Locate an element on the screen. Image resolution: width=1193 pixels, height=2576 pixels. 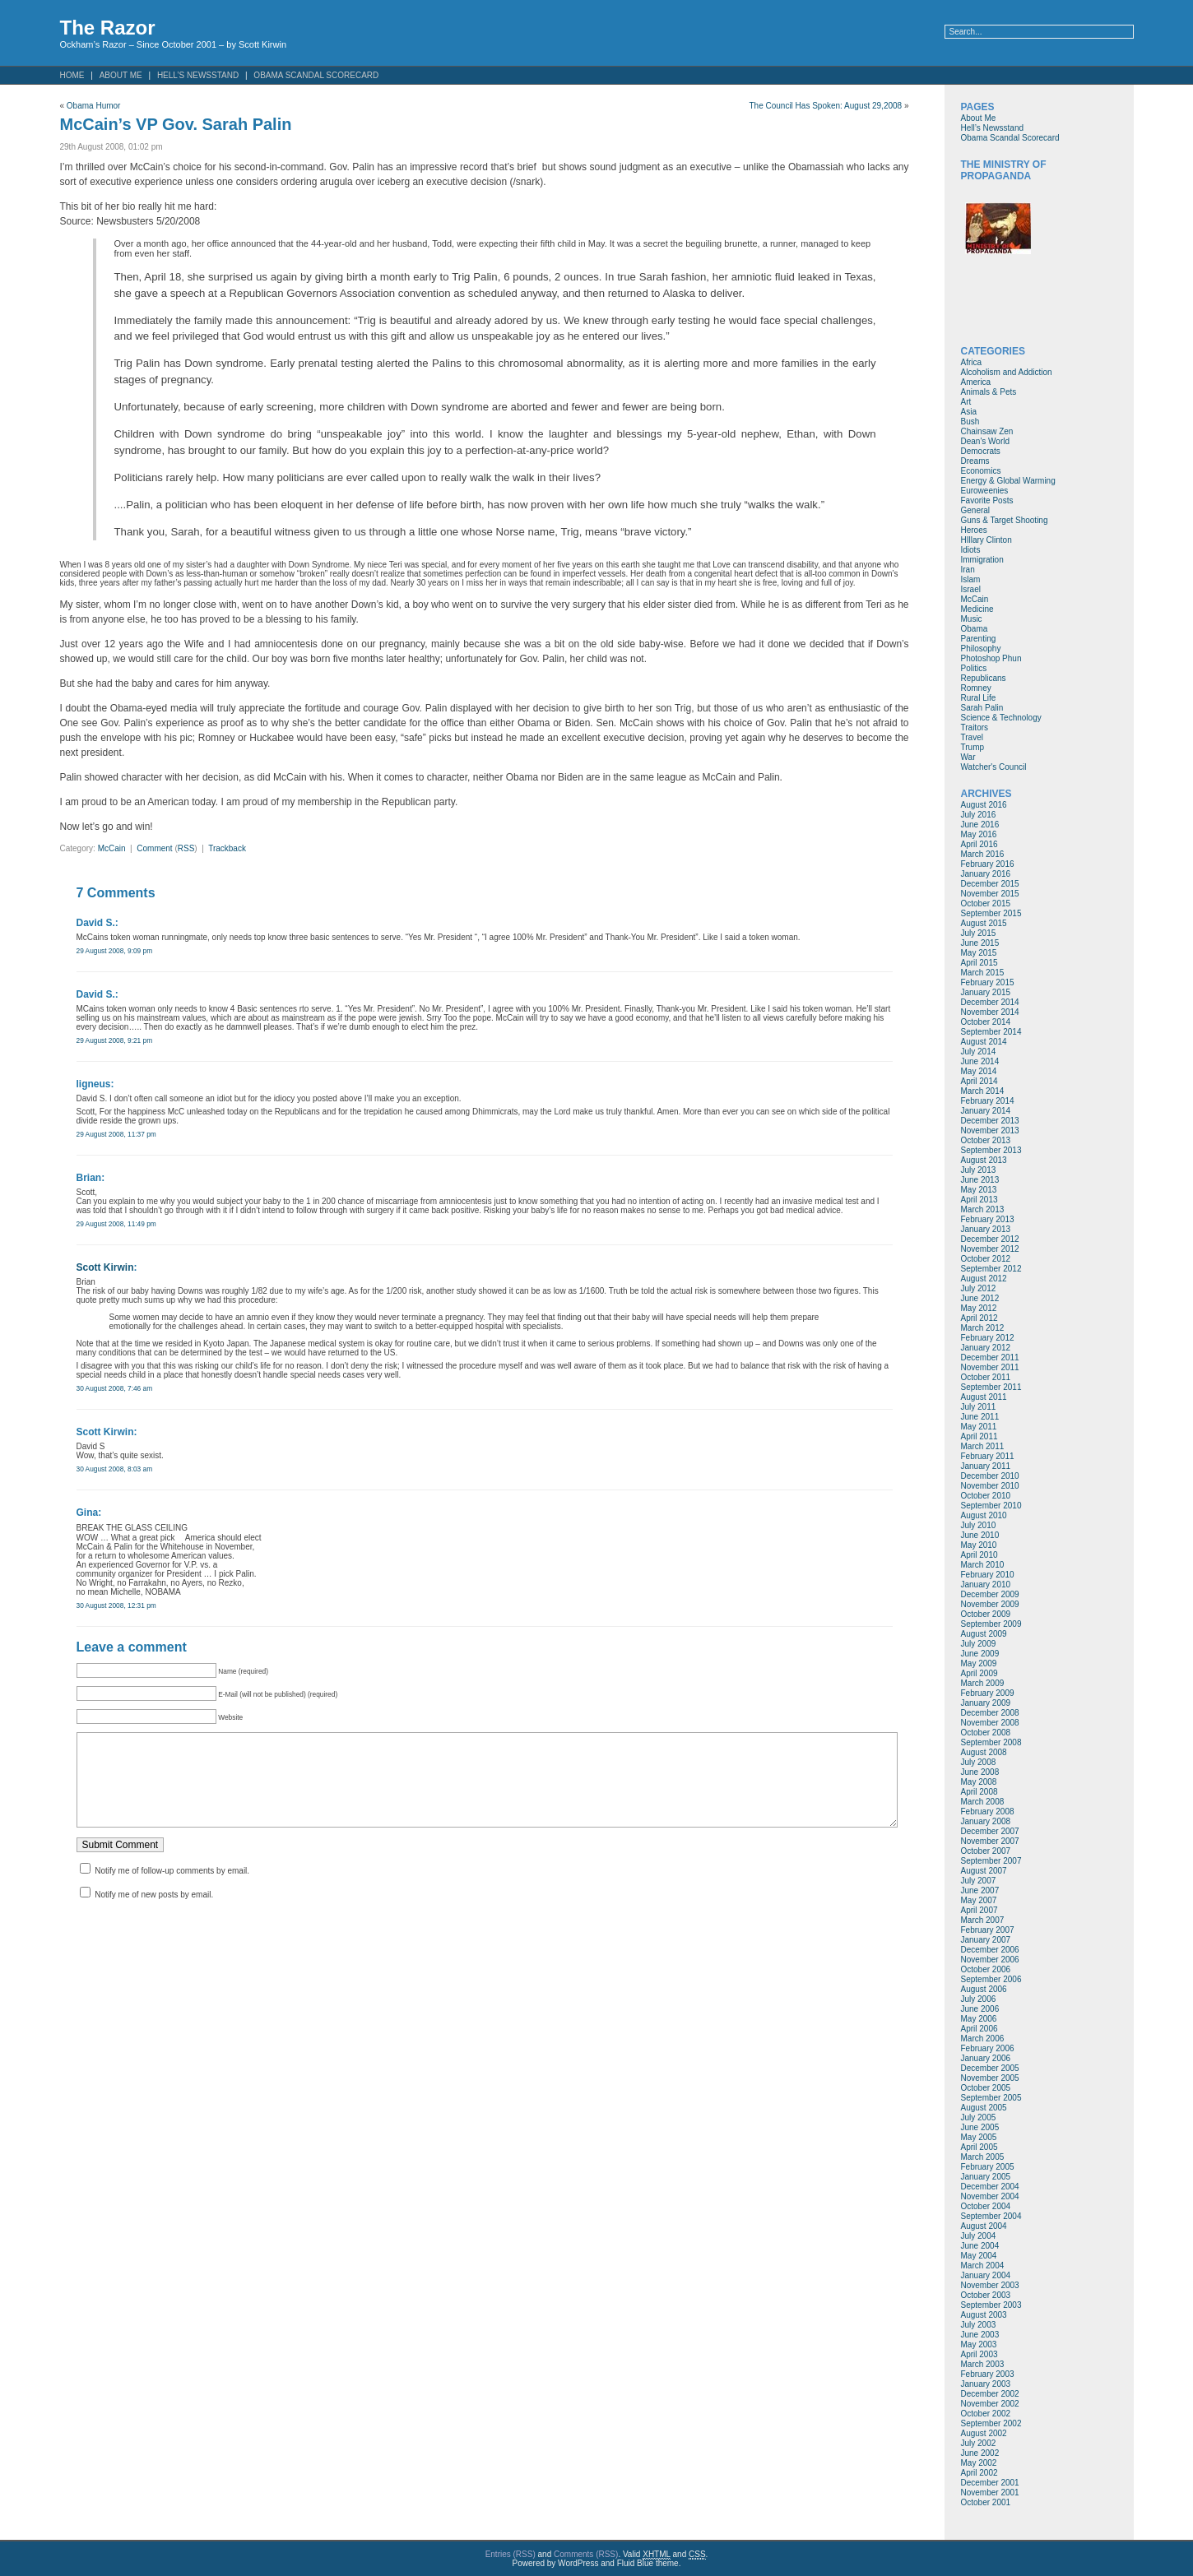
Dean's World is located at coordinates (985, 441).